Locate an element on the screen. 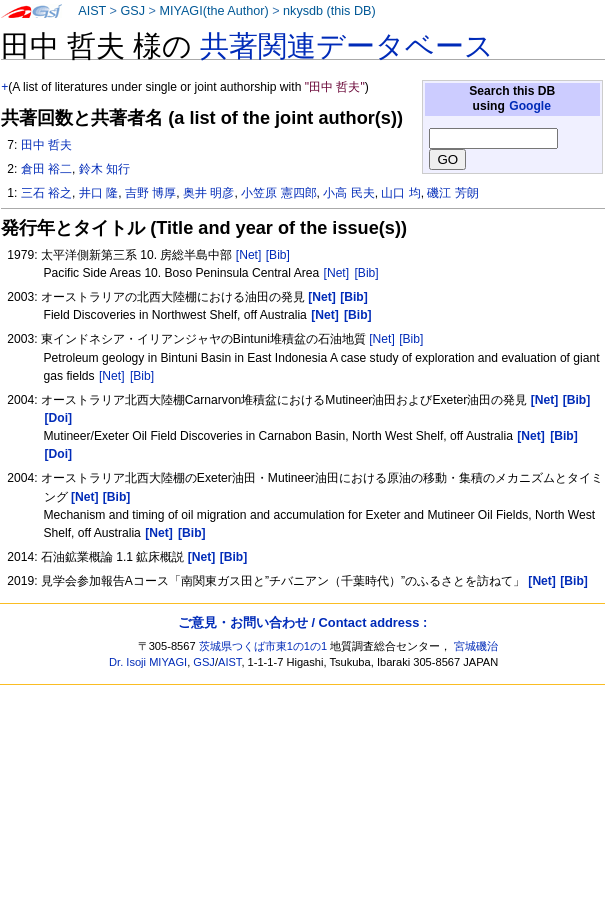 This screenshot has height=904, width=605. 小高 民夫 is located at coordinates (348, 193).